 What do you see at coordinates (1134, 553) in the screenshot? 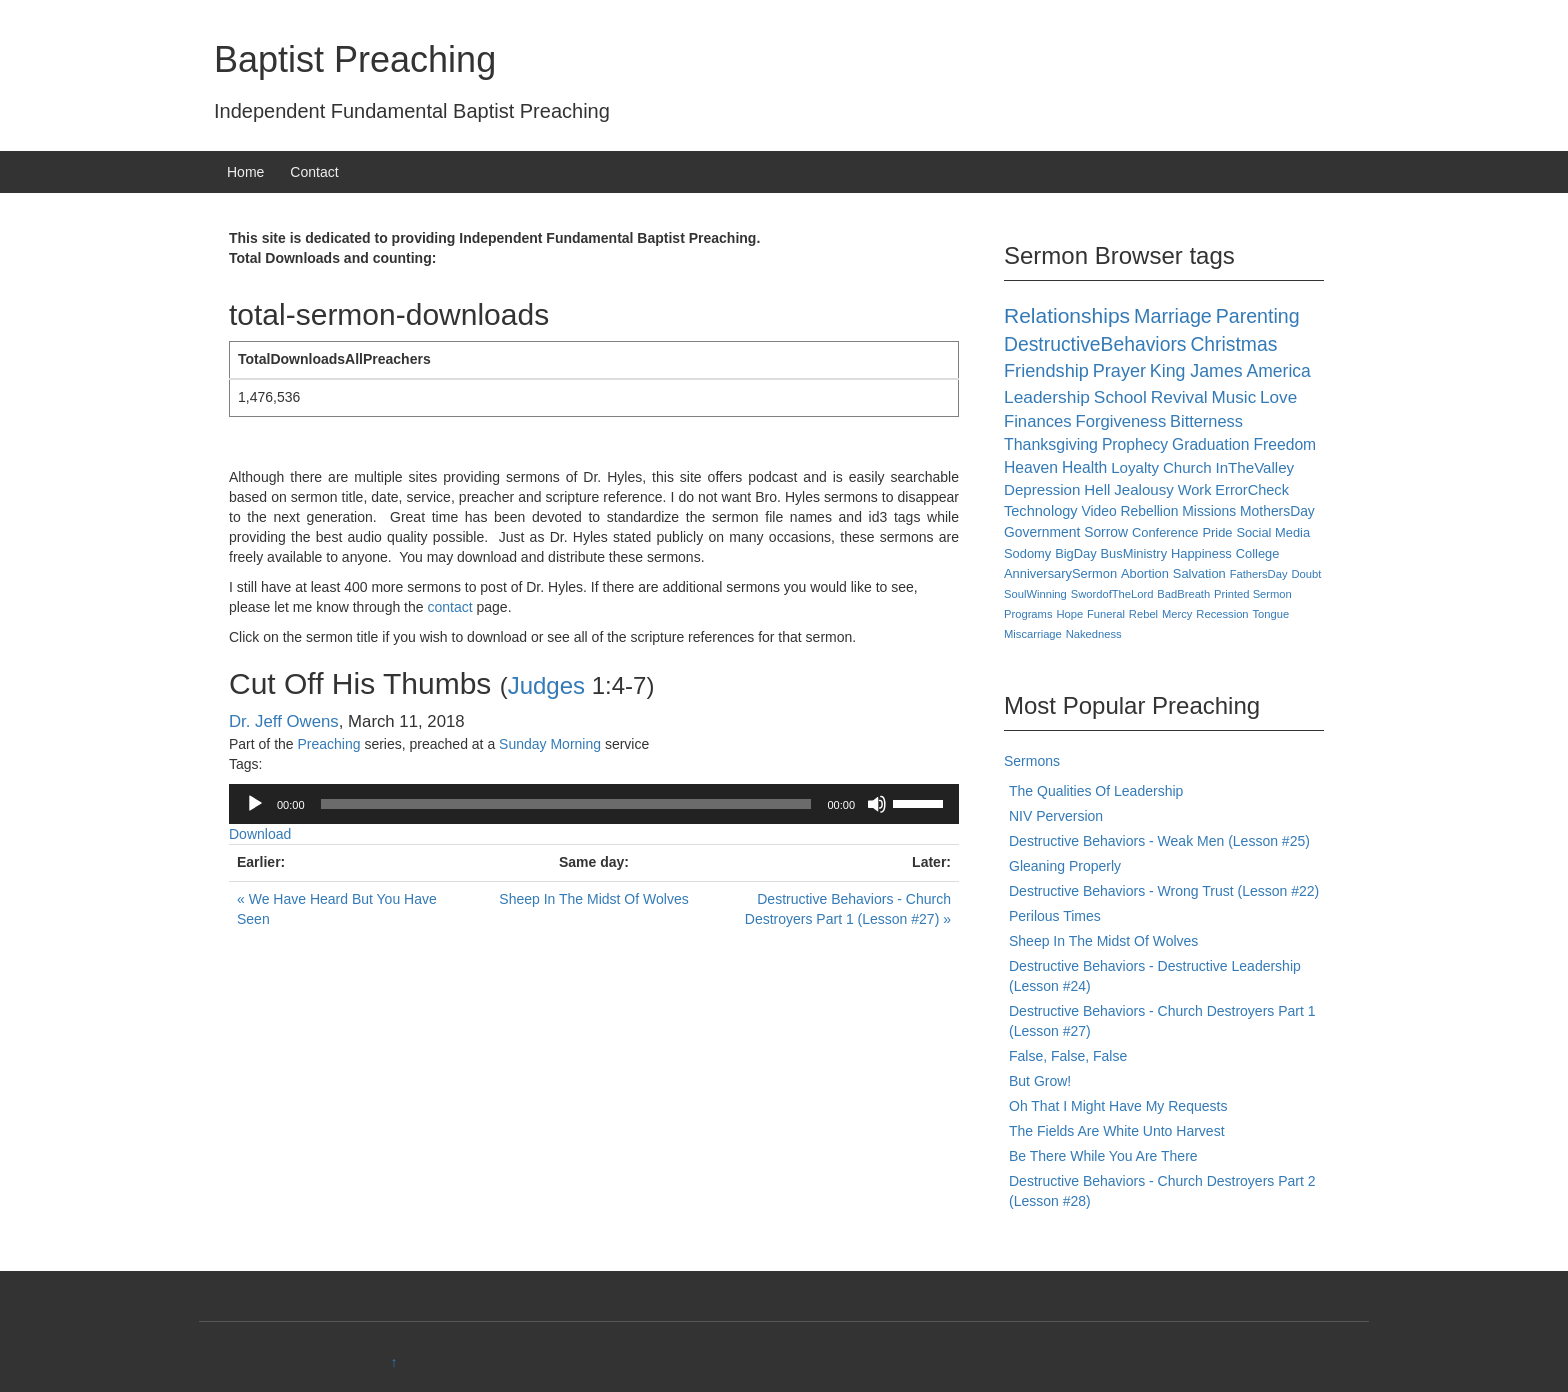
I see `BusMinistry` at bounding box center [1134, 553].